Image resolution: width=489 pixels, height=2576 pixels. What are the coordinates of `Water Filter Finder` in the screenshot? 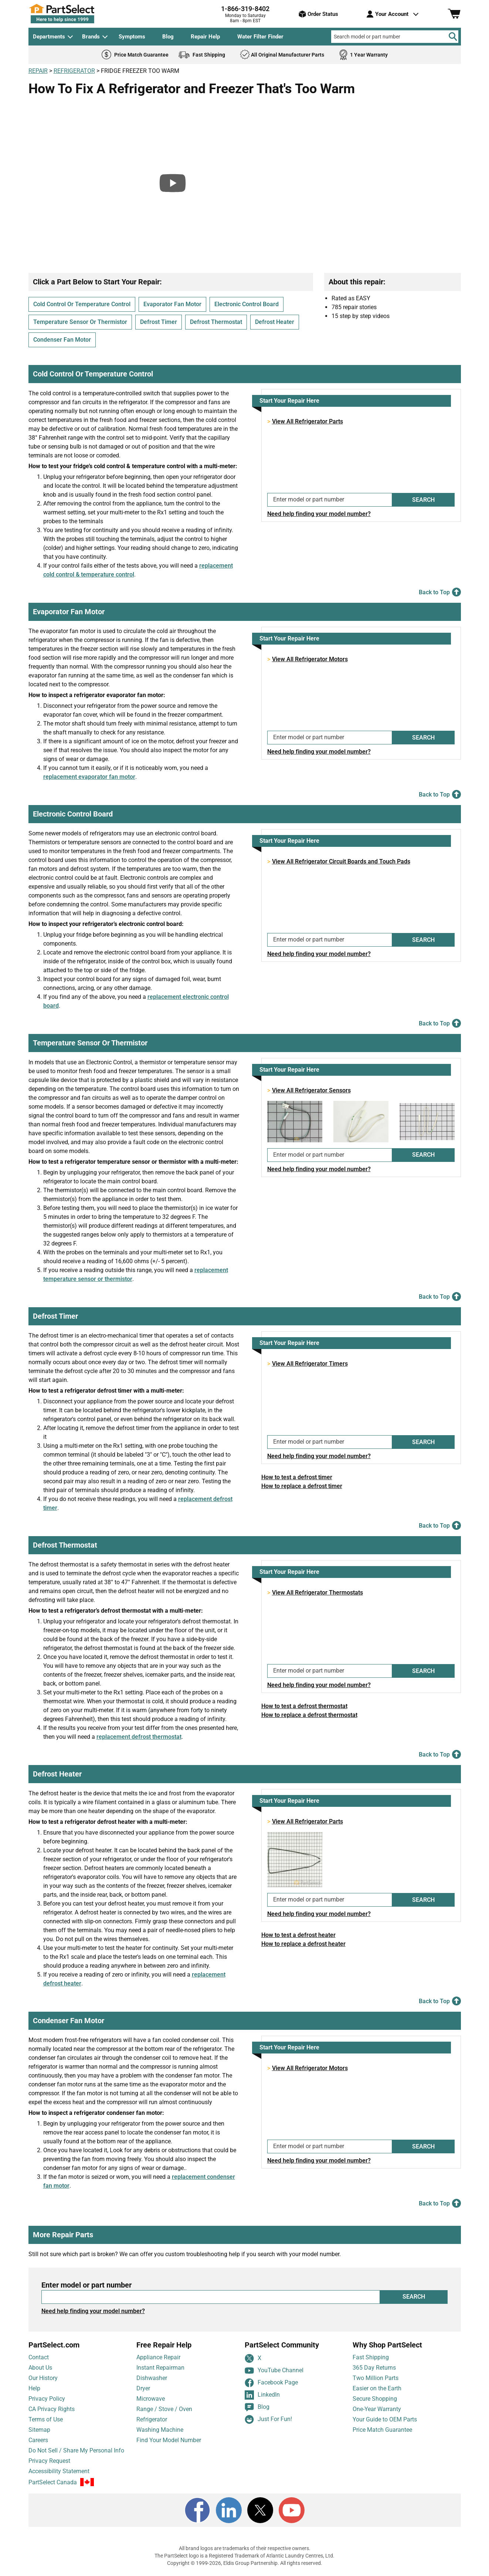 It's located at (260, 36).